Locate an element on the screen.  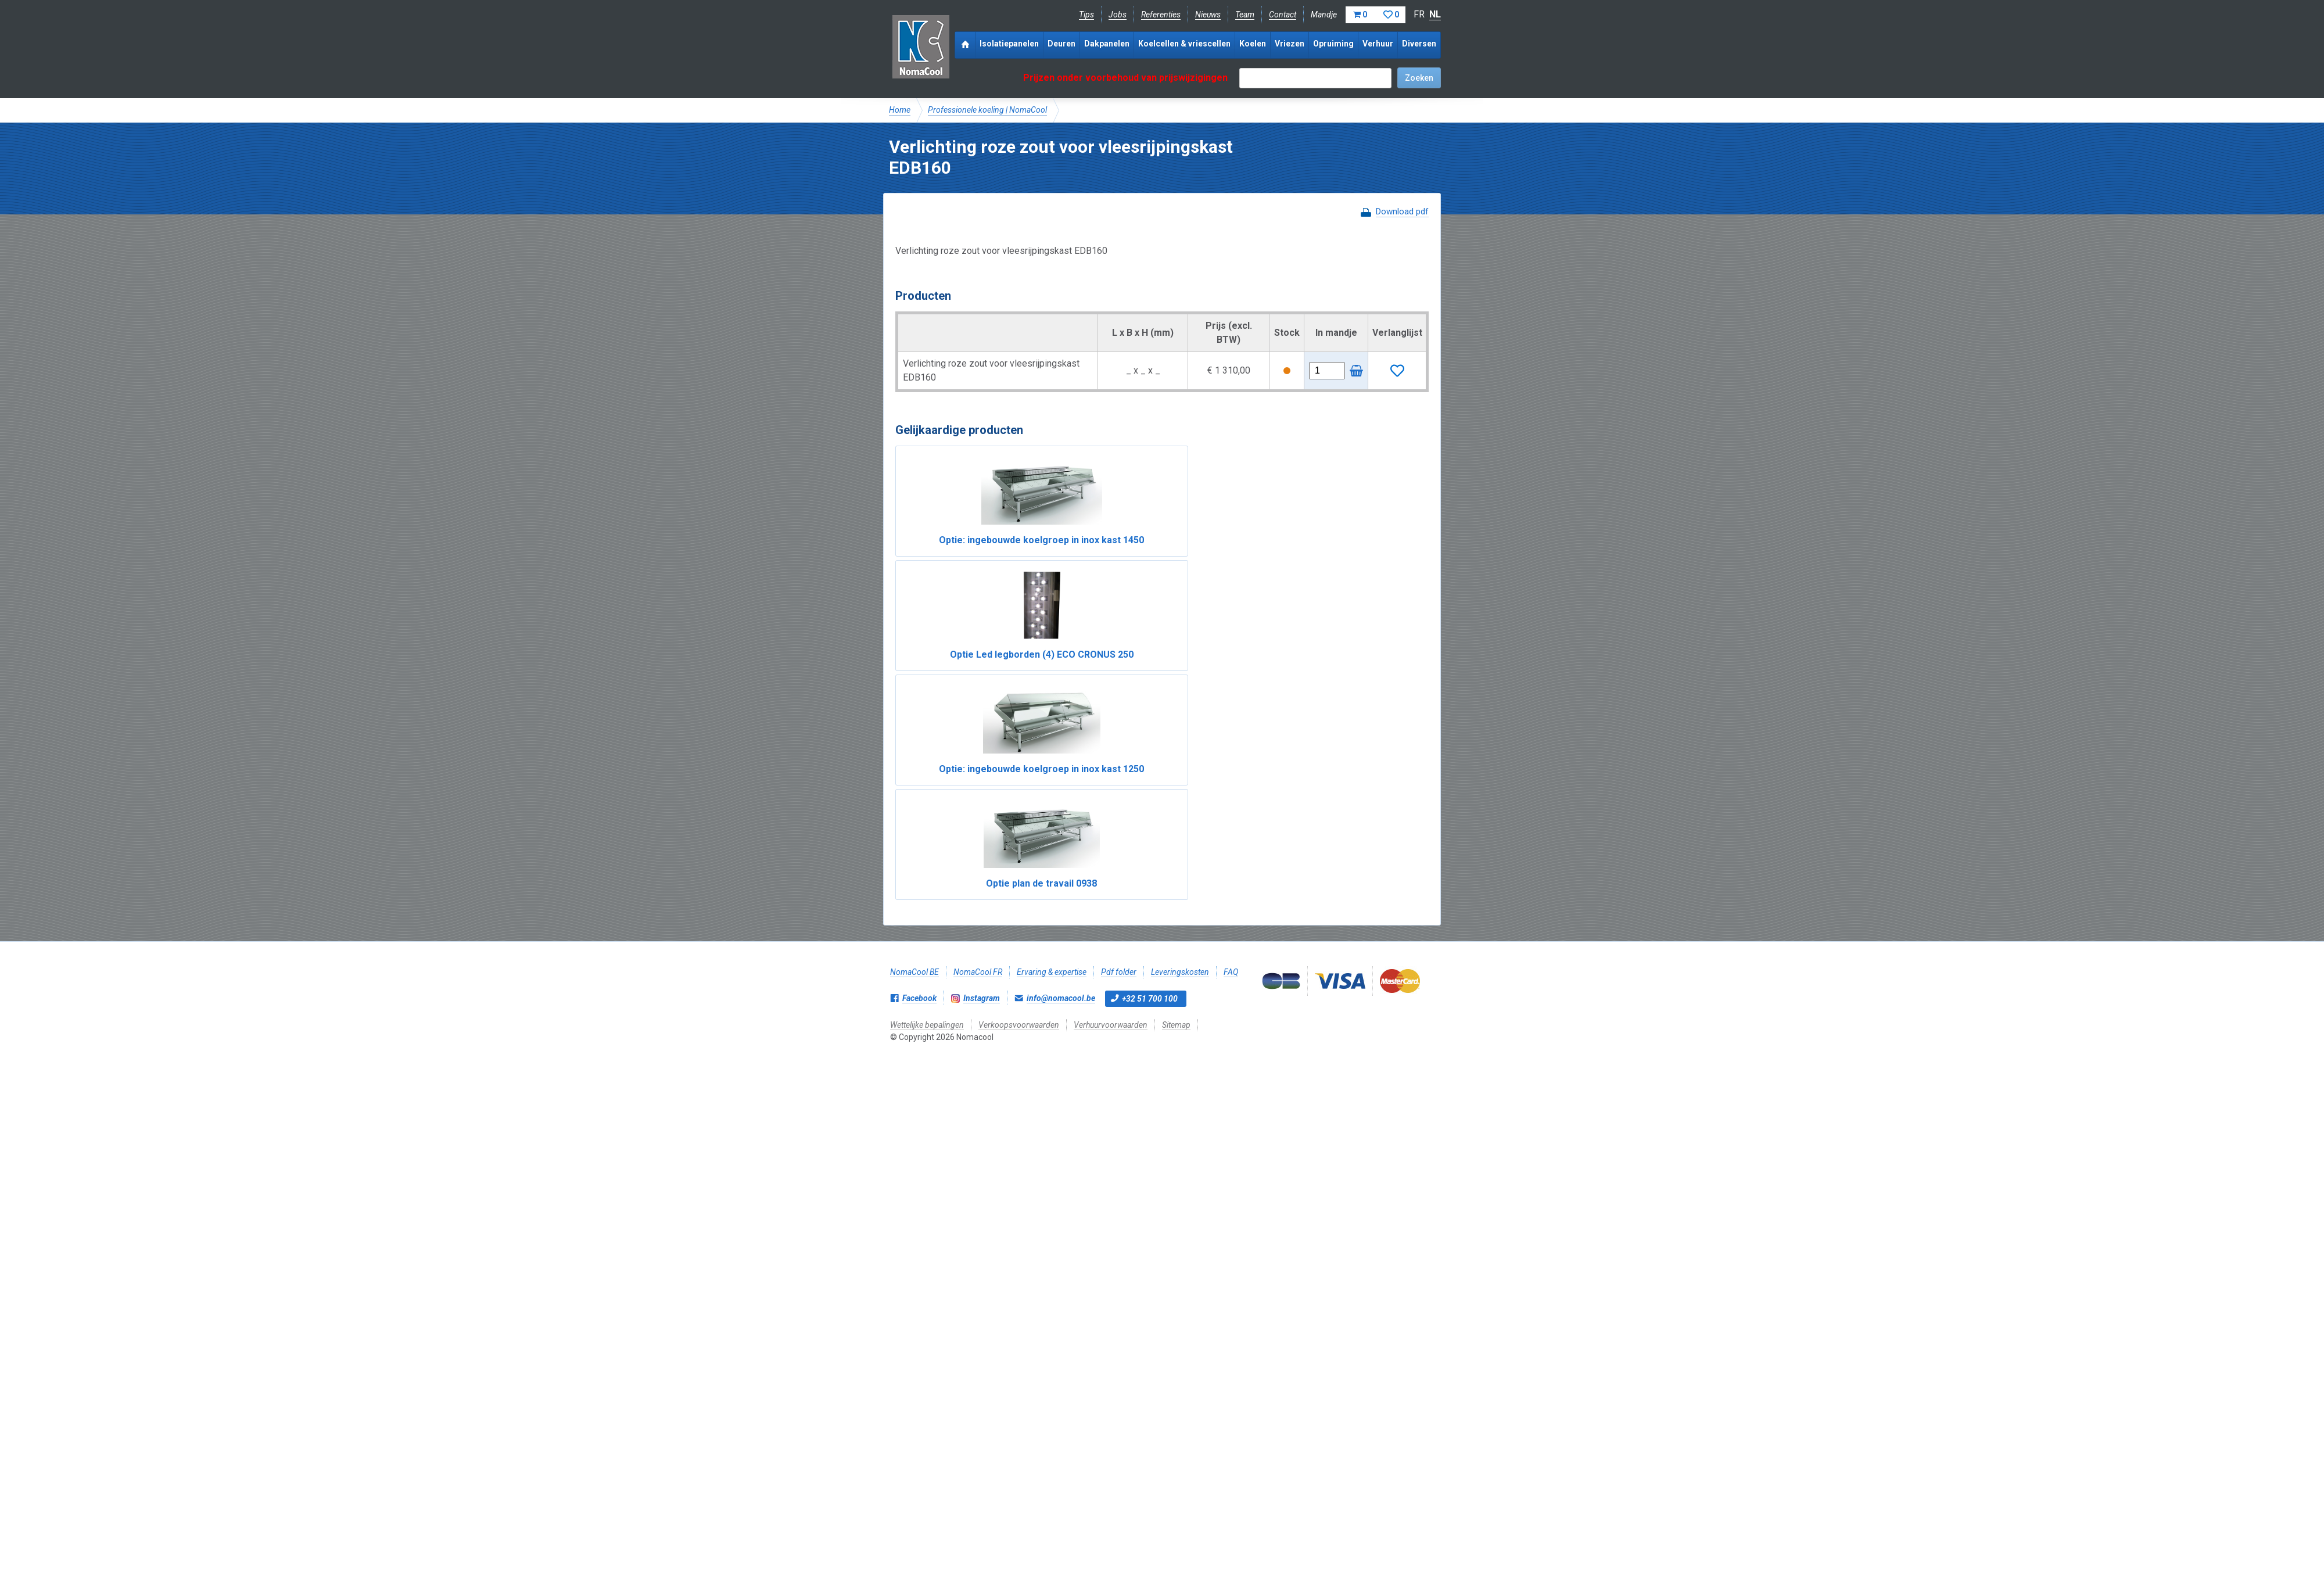
Diversen is located at coordinates (1419, 43).